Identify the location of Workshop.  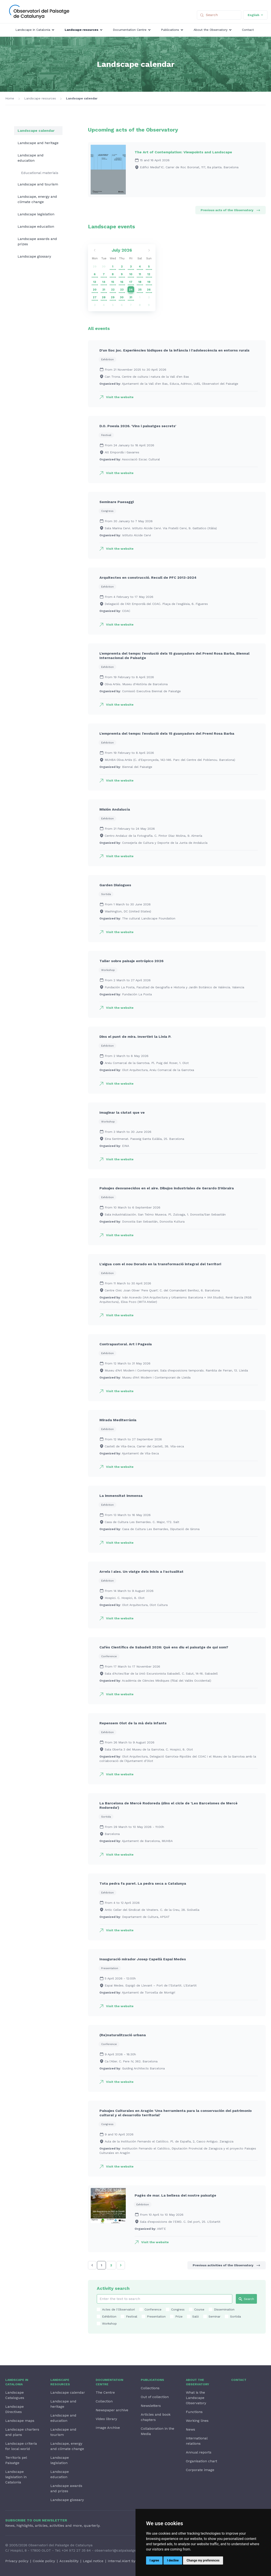
(109, 2323).